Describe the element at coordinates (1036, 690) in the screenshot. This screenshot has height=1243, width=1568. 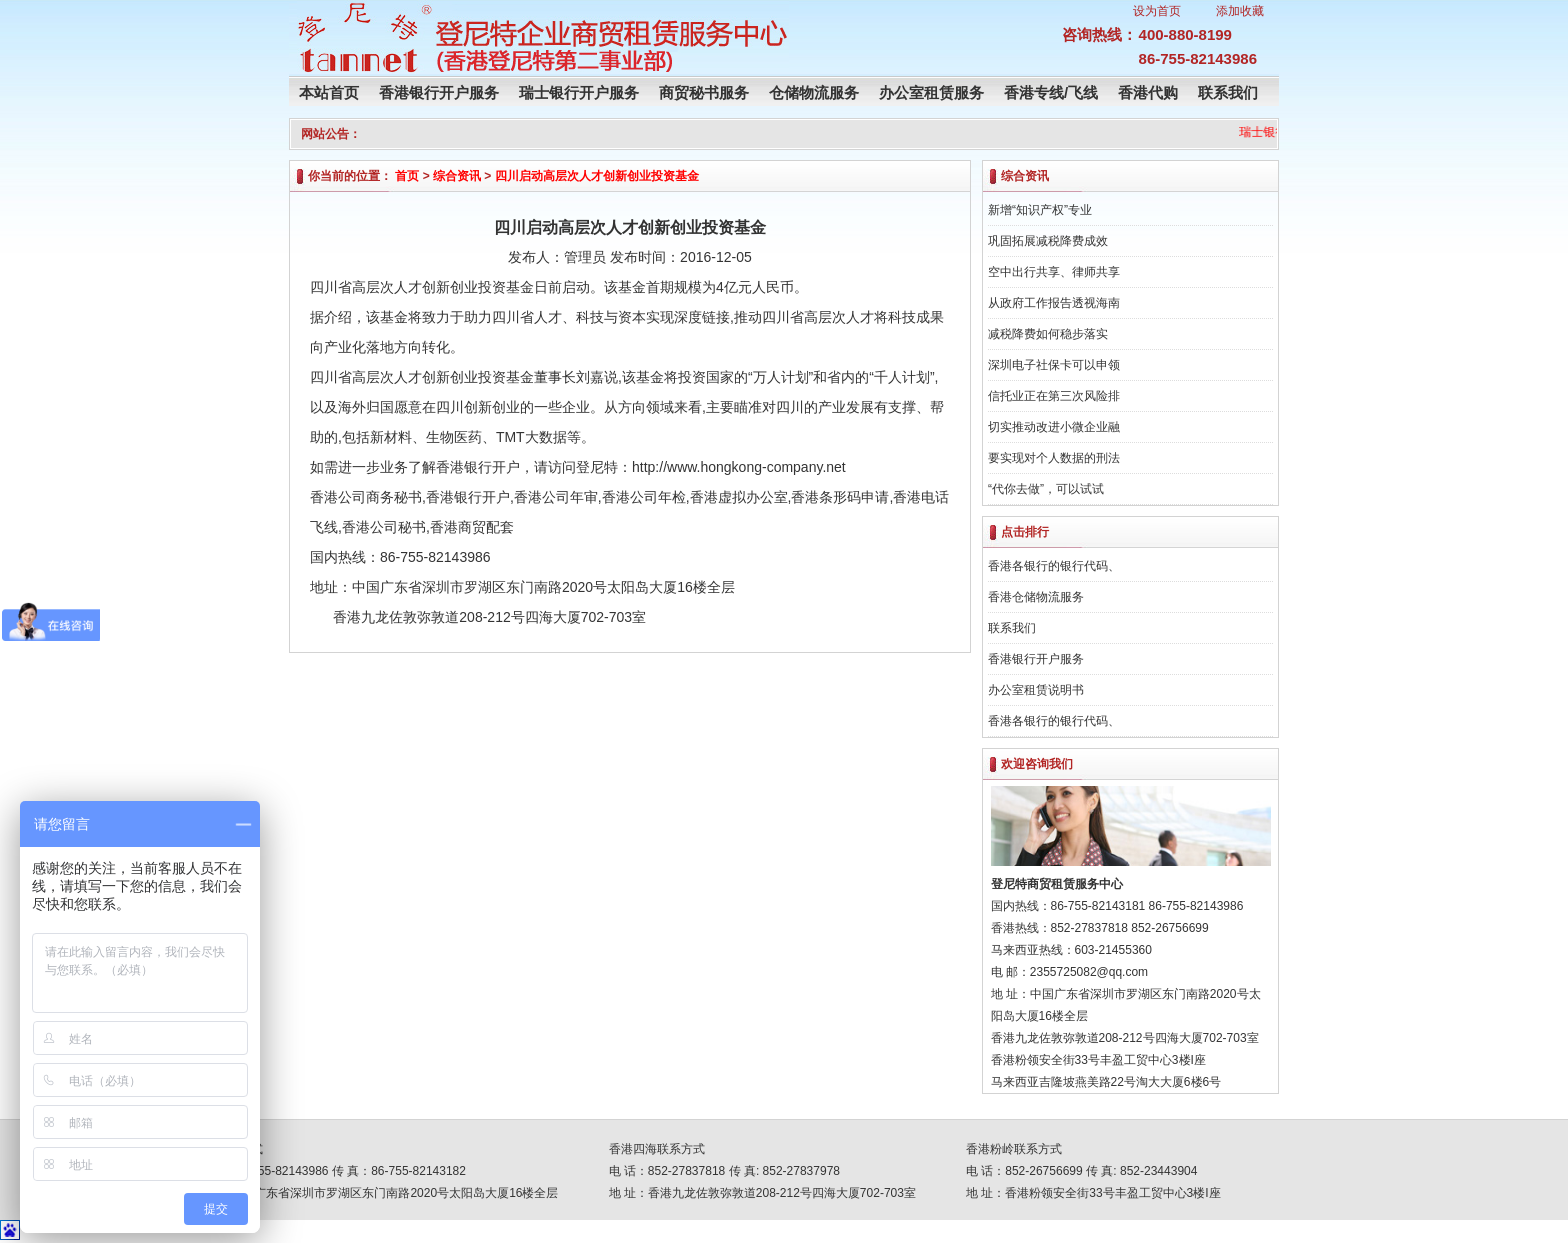
I see `办公室租赁说明书` at that location.